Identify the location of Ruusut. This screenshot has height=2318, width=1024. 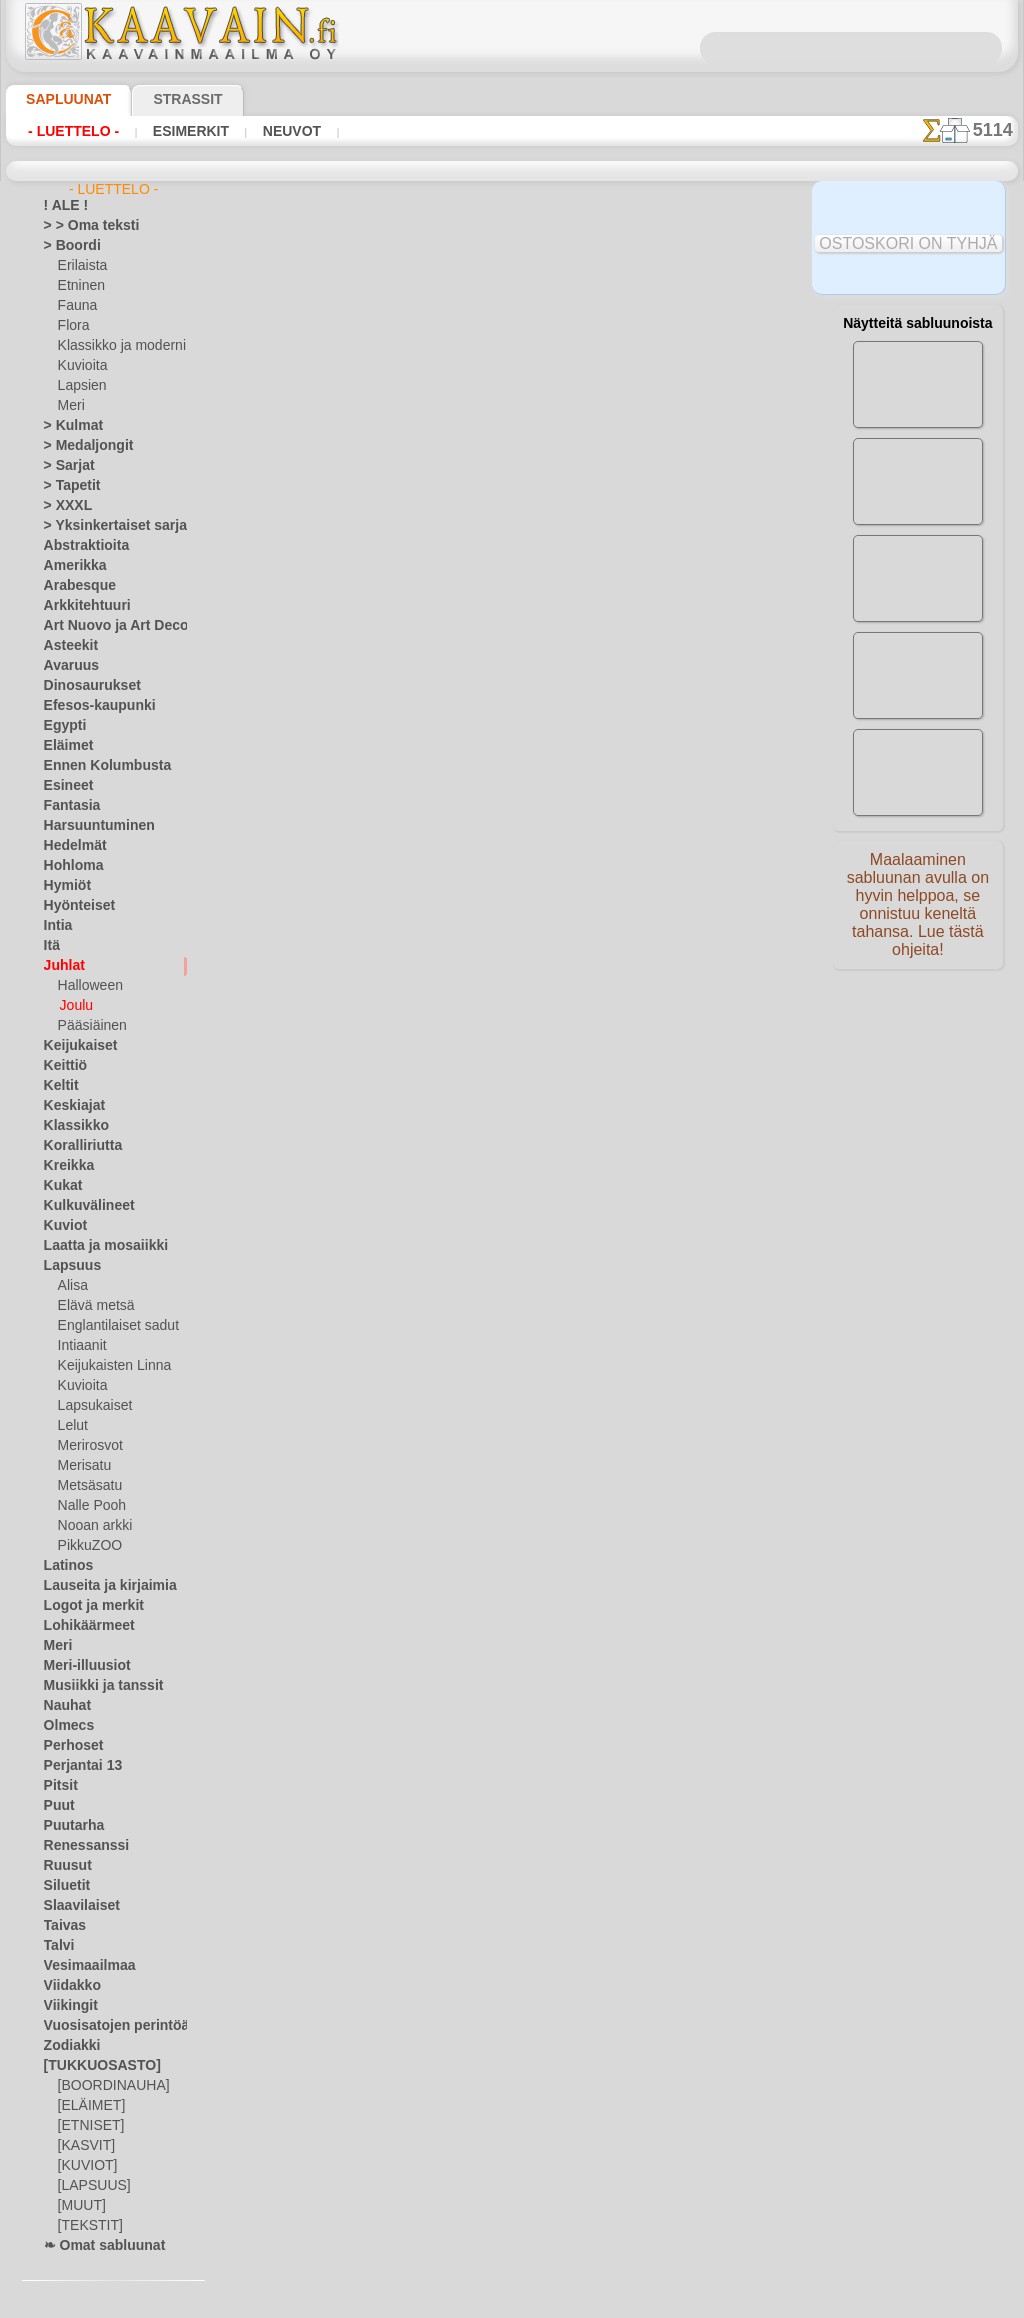
(64, 1866).